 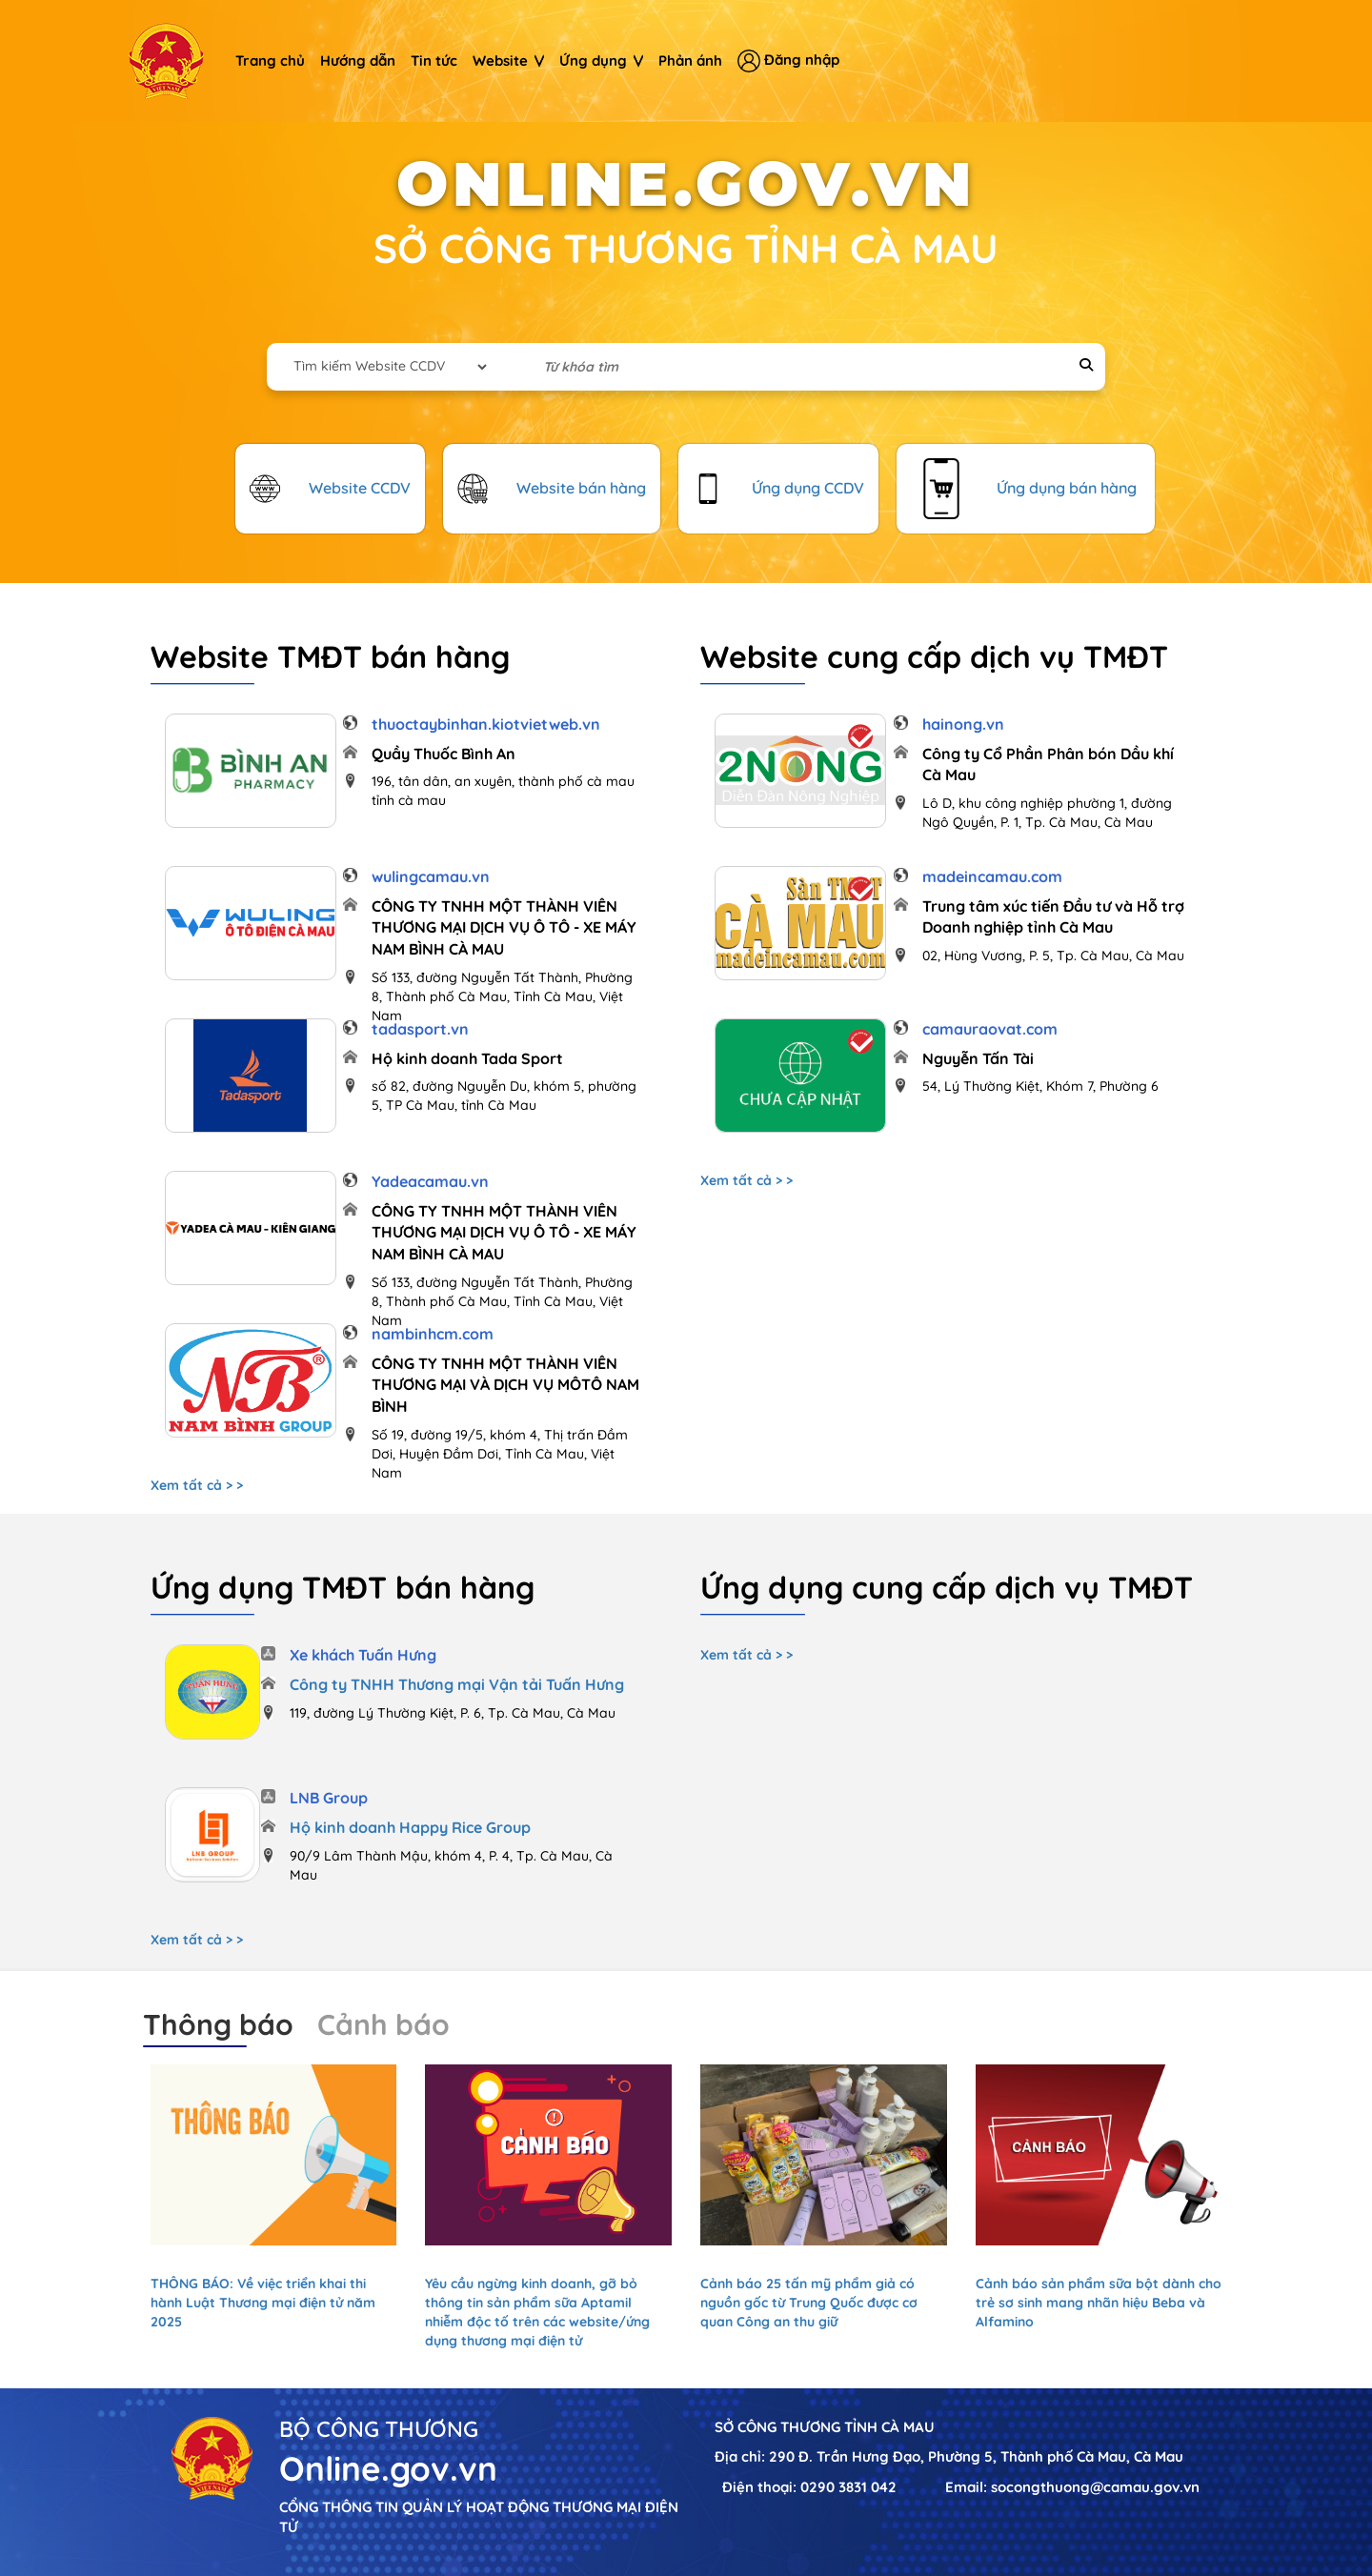 What do you see at coordinates (443, 753) in the screenshot?
I see `Quầy Thuốc Bình An` at bounding box center [443, 753].